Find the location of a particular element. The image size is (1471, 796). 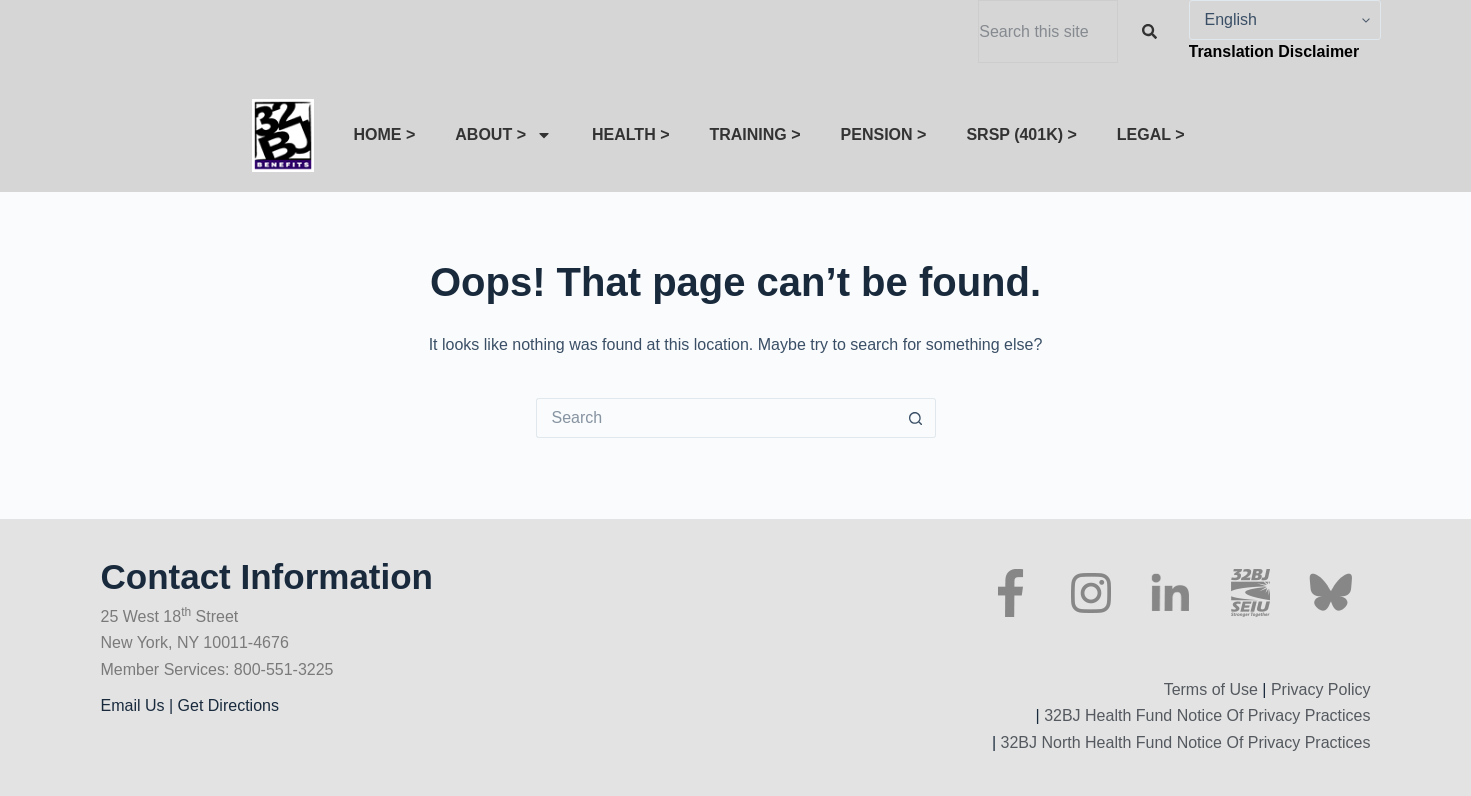

32BJ Health Fund Notice Of Privacy Practices is located at coordinates (1205, 715).